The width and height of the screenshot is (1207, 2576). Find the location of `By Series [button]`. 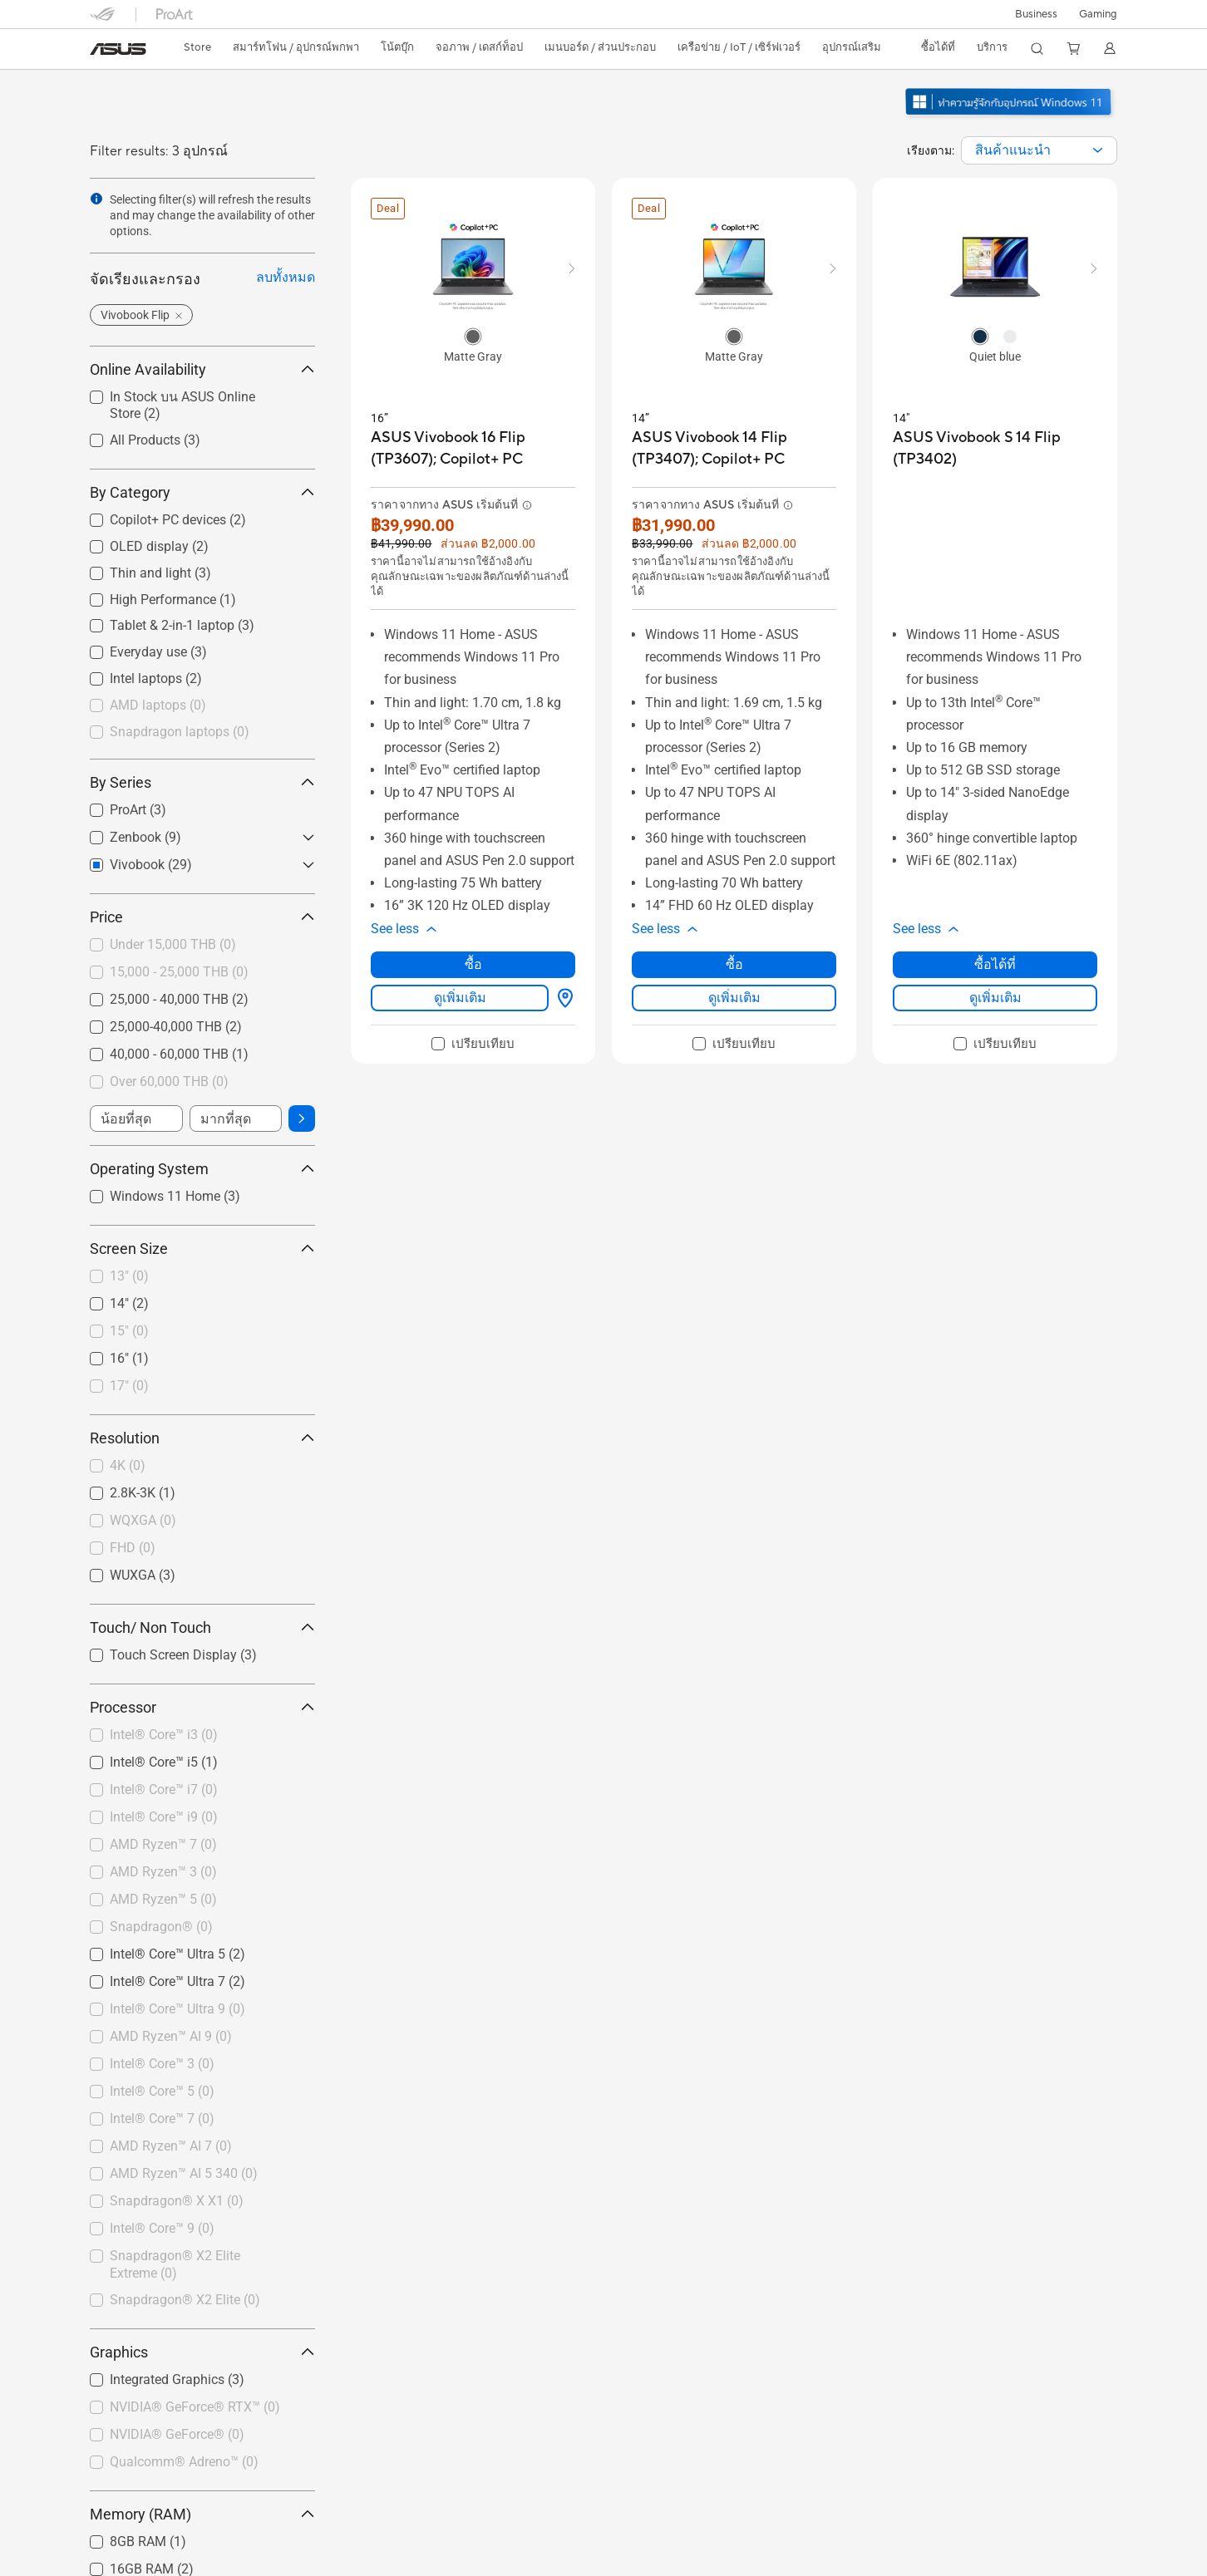

By Series [button] is located at coordinates (202, 782).